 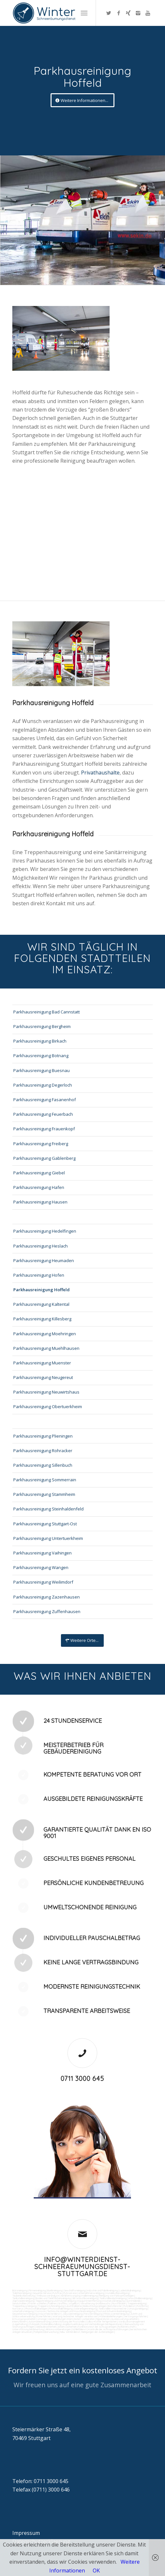 I want to click on Trinkwasseranalyse, so click(x=47, y=2295).